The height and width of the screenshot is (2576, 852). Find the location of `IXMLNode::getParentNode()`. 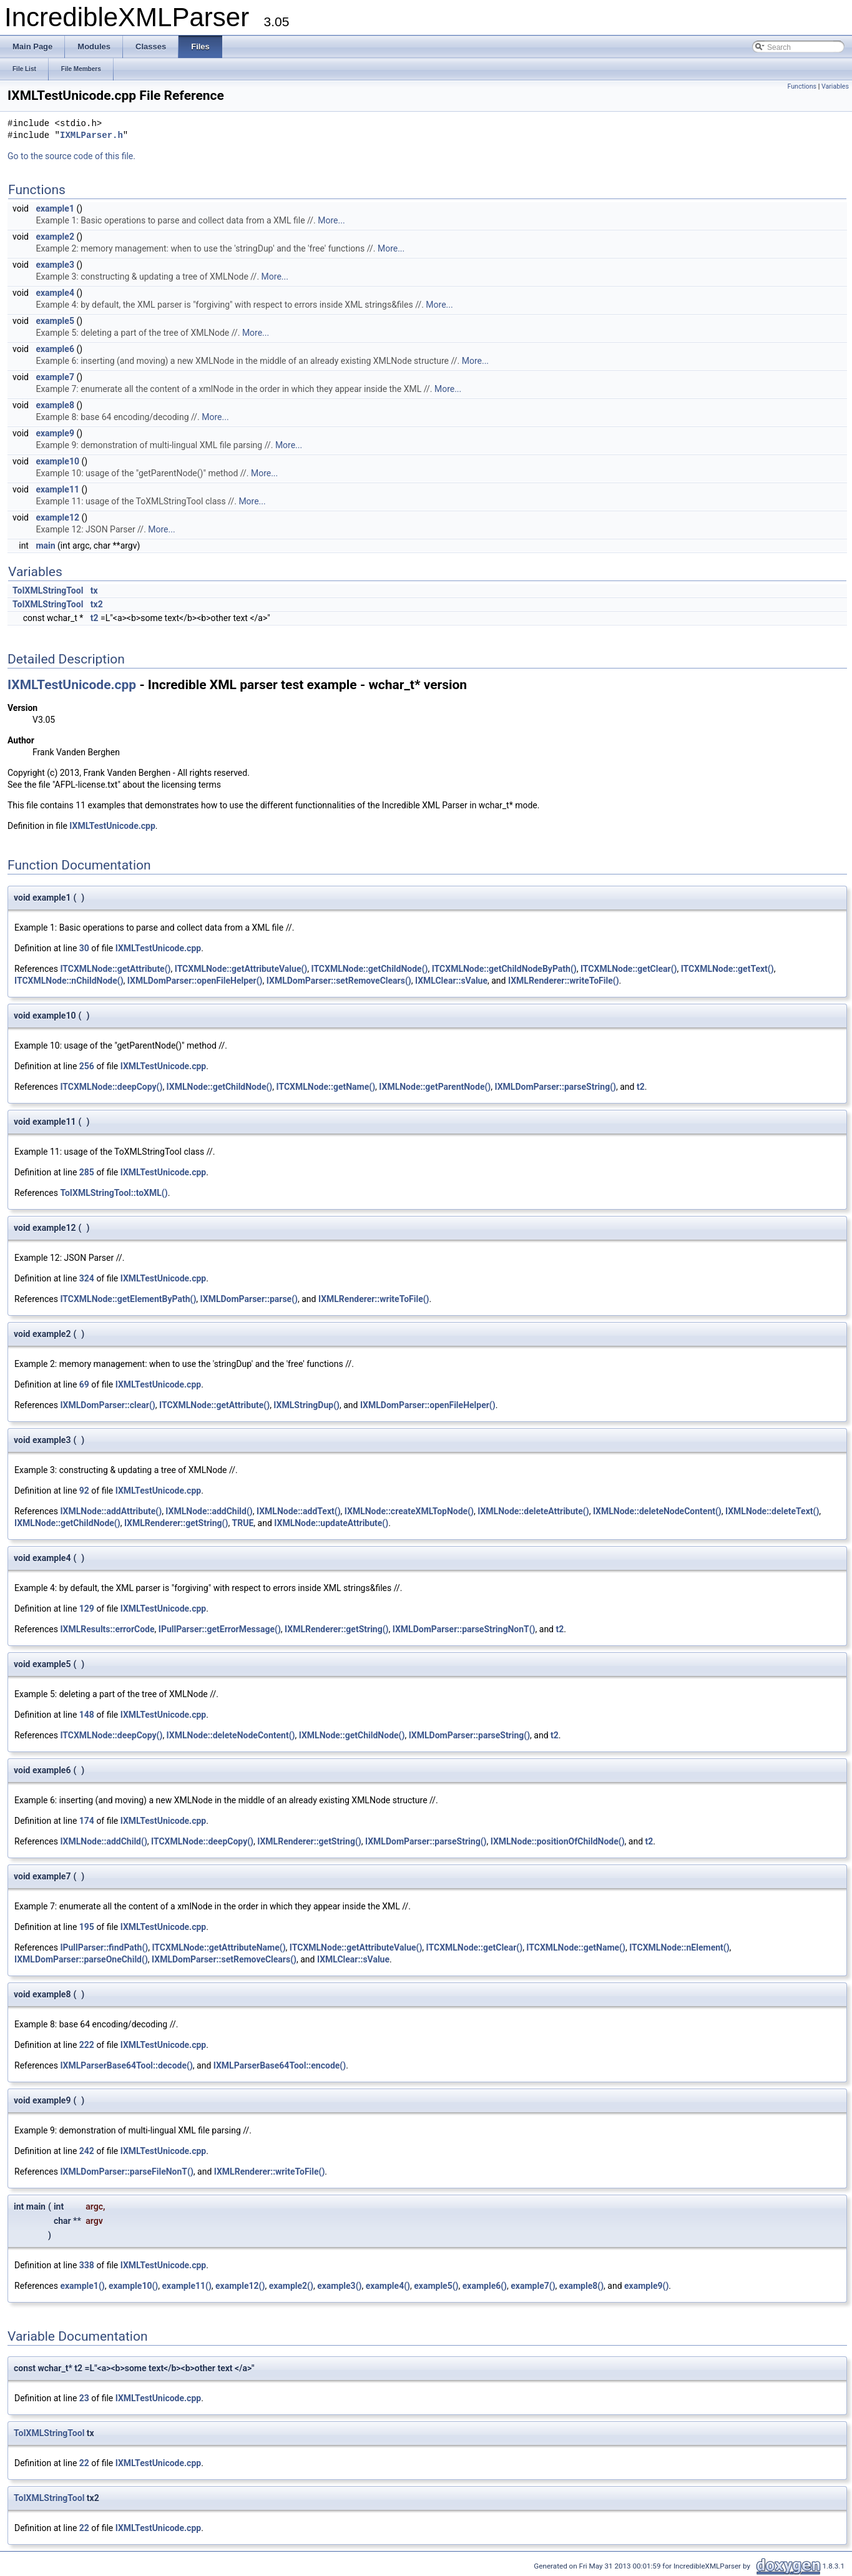

IXMLNode::getParentNode() is located at coordinates (435, 1087).